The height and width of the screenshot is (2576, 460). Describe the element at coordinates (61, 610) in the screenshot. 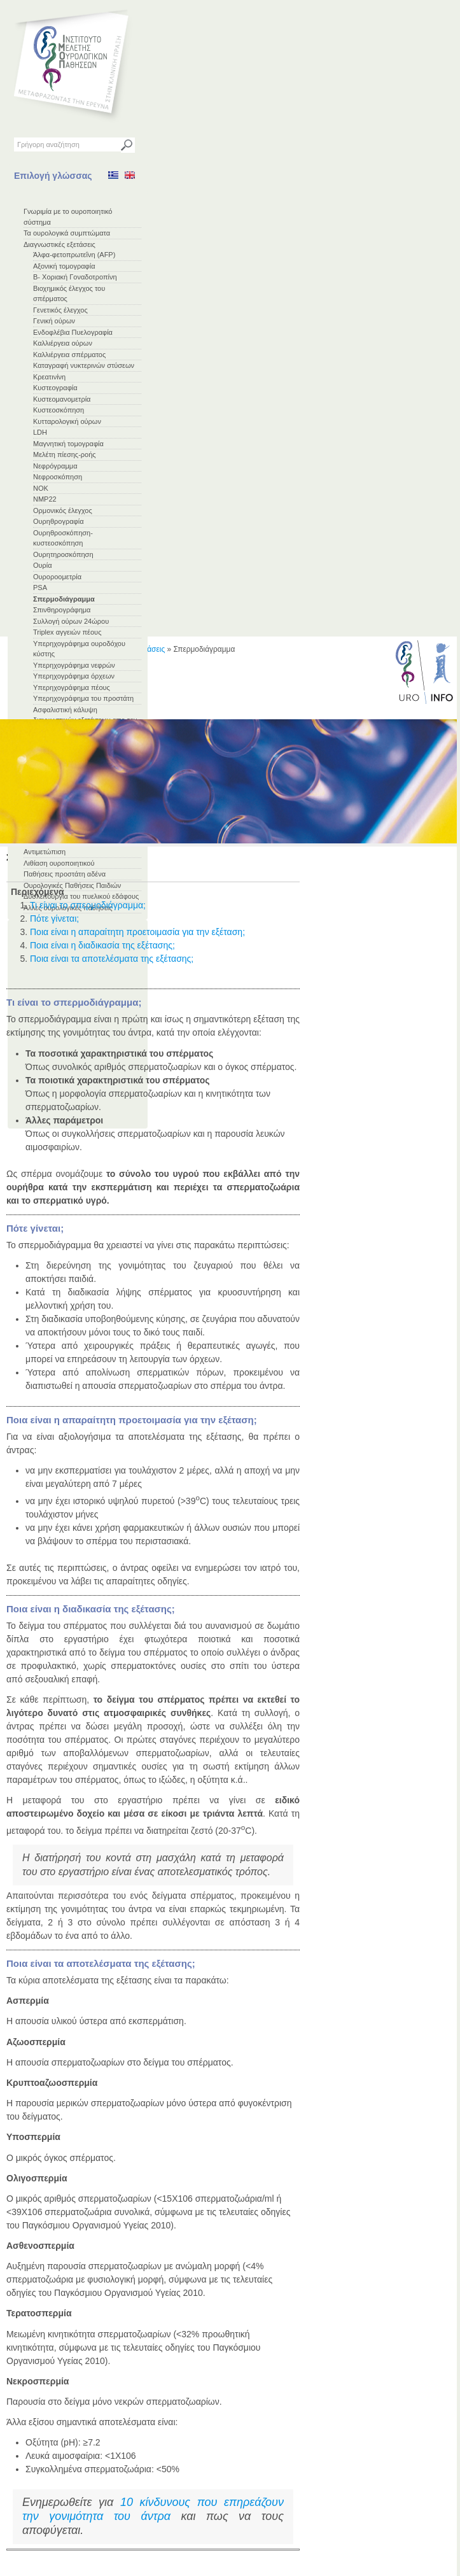

I see `Σπινθηρογράφημα` at that location.